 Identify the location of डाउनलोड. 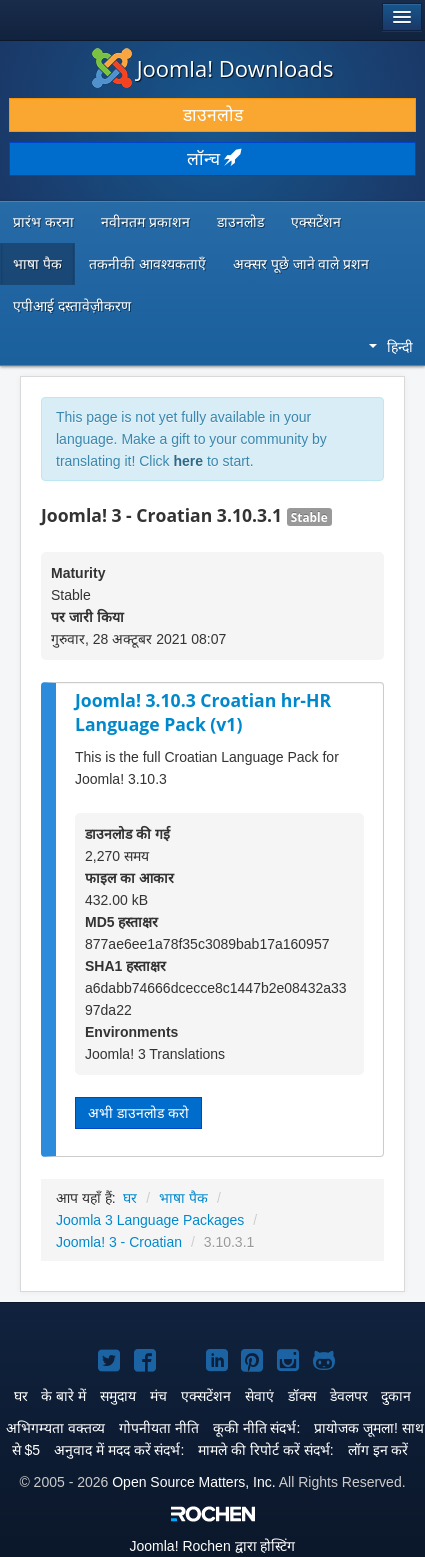
(213, 115).